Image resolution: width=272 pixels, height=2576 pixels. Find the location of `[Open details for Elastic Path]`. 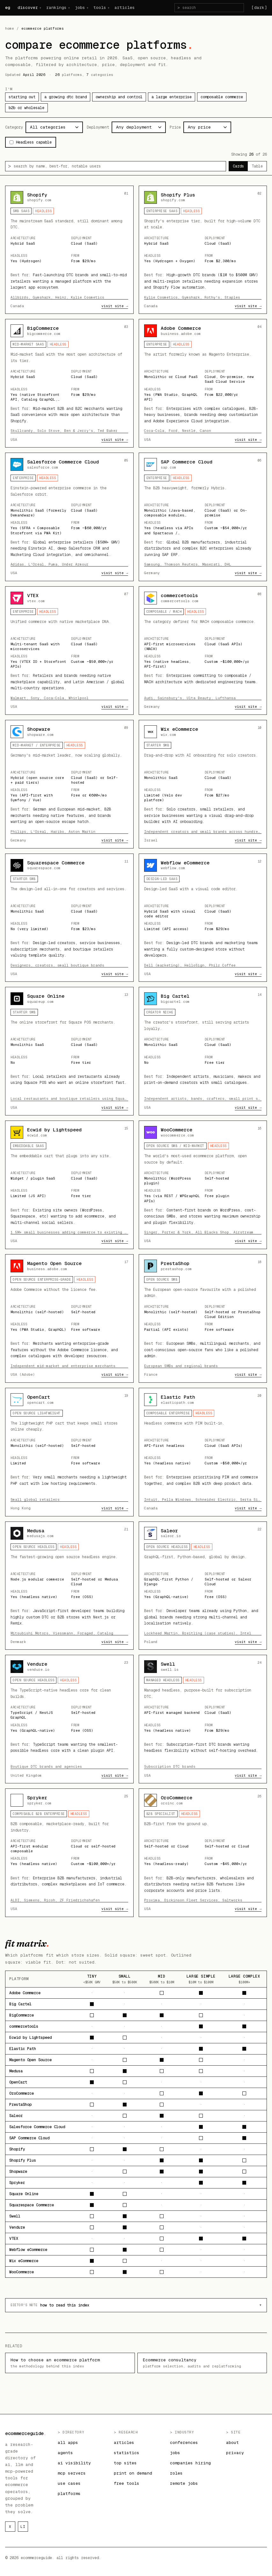

[Open details for Elastic Path] is located at coordinates (203, 1452).